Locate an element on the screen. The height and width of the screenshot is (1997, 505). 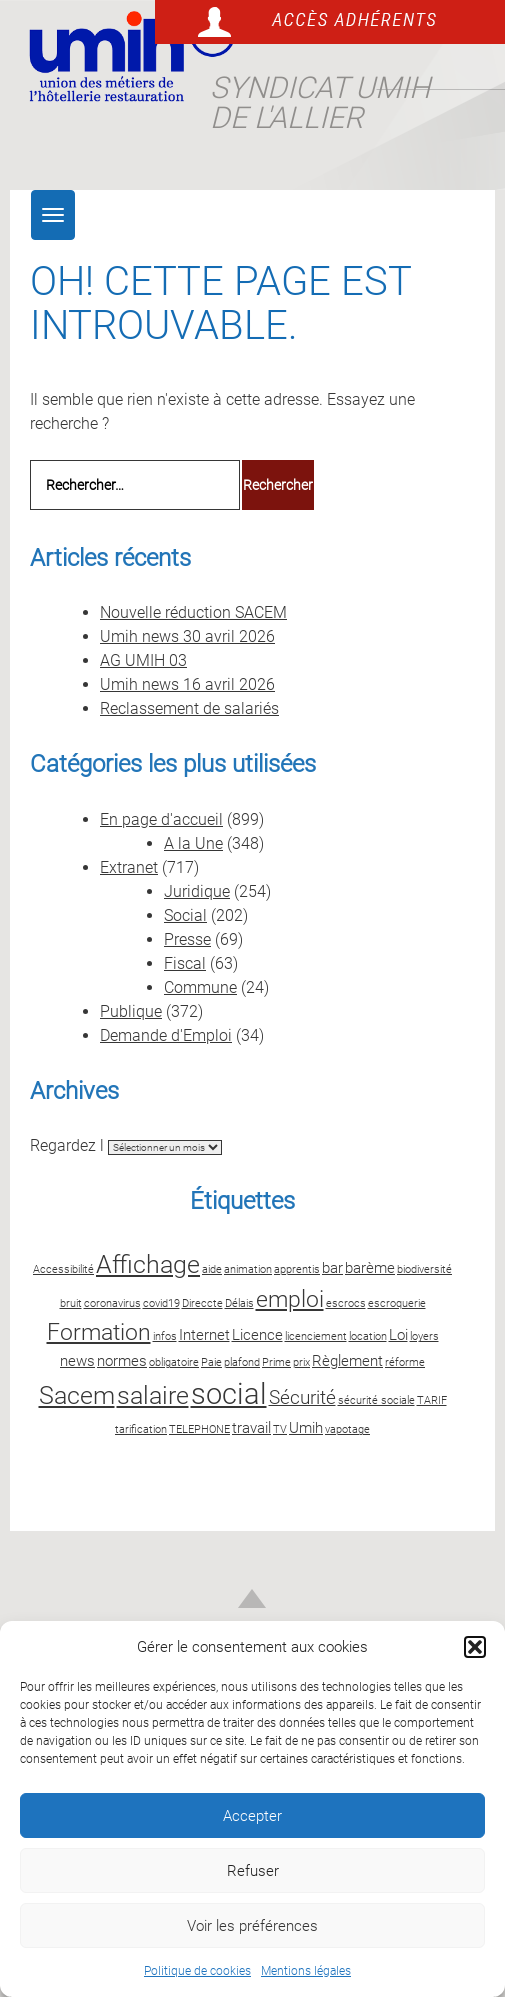
Mentions légales is located at coordinates (306, 1971).